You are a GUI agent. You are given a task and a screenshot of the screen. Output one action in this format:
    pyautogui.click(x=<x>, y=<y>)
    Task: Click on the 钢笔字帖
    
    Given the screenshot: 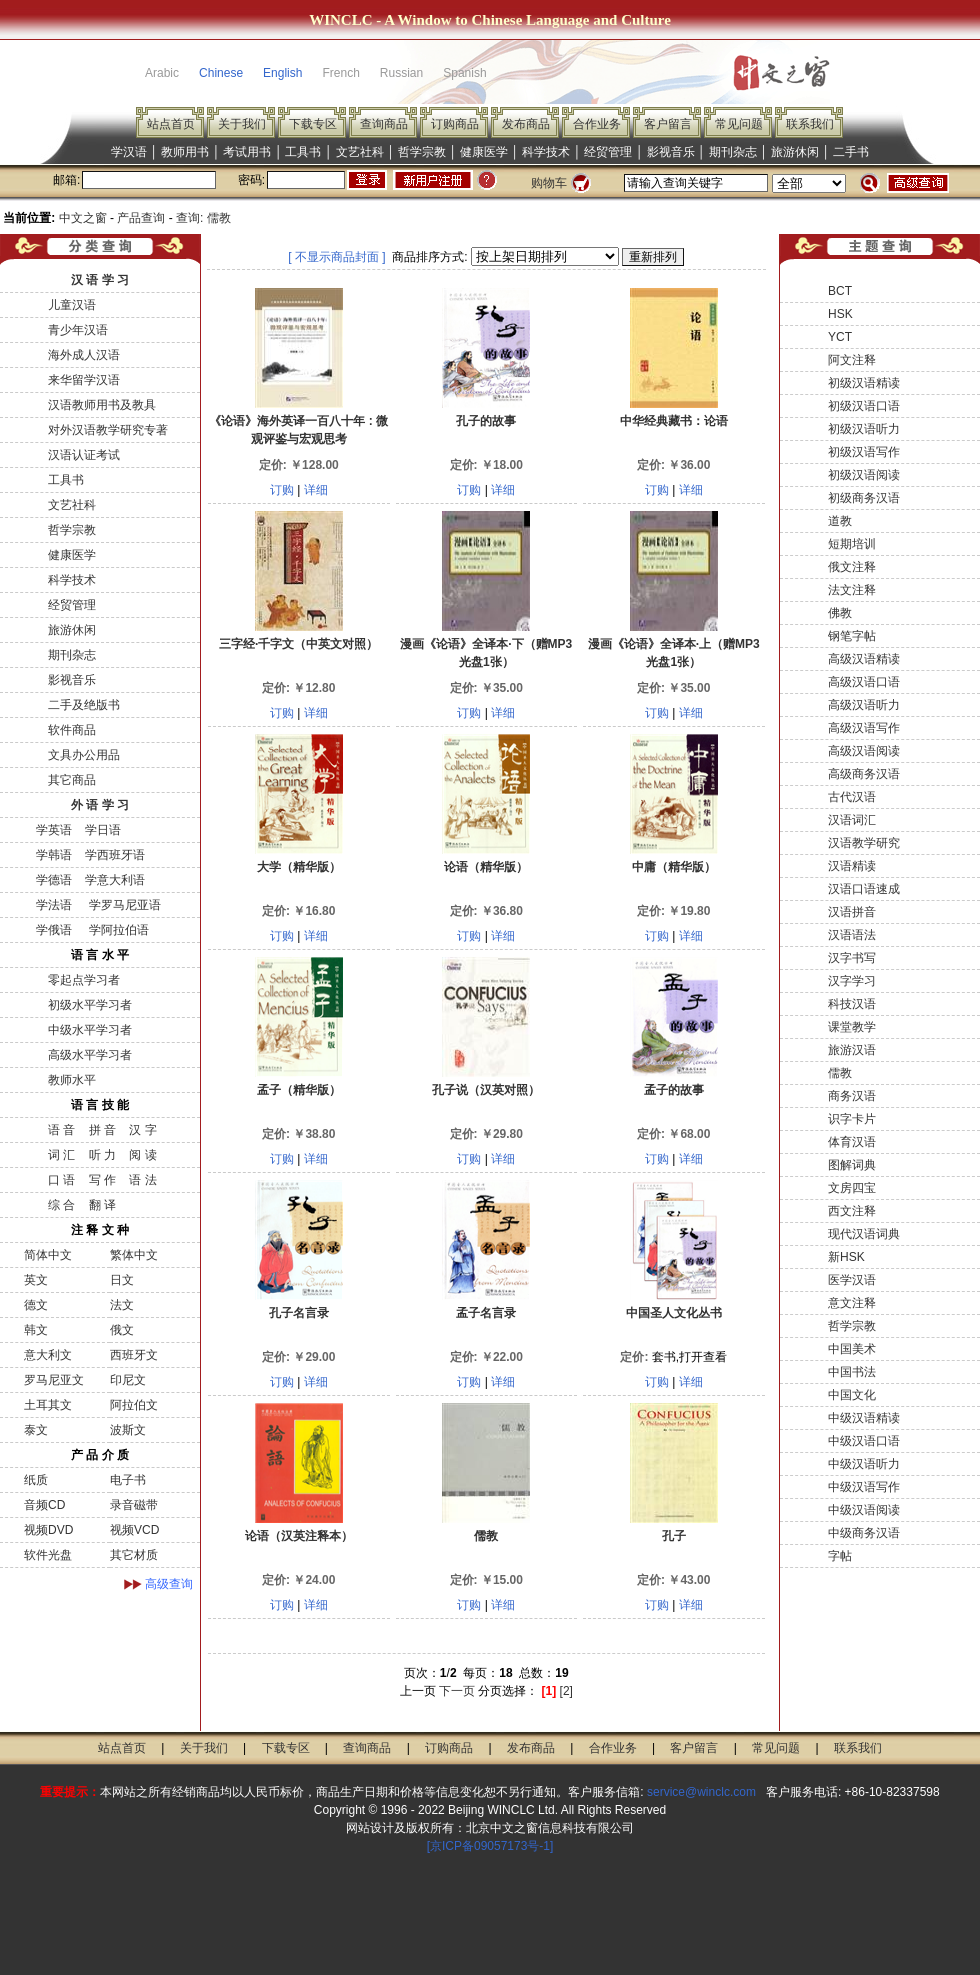 What is the action you would take?
    pyautogui.click(x=852, y=636)
    